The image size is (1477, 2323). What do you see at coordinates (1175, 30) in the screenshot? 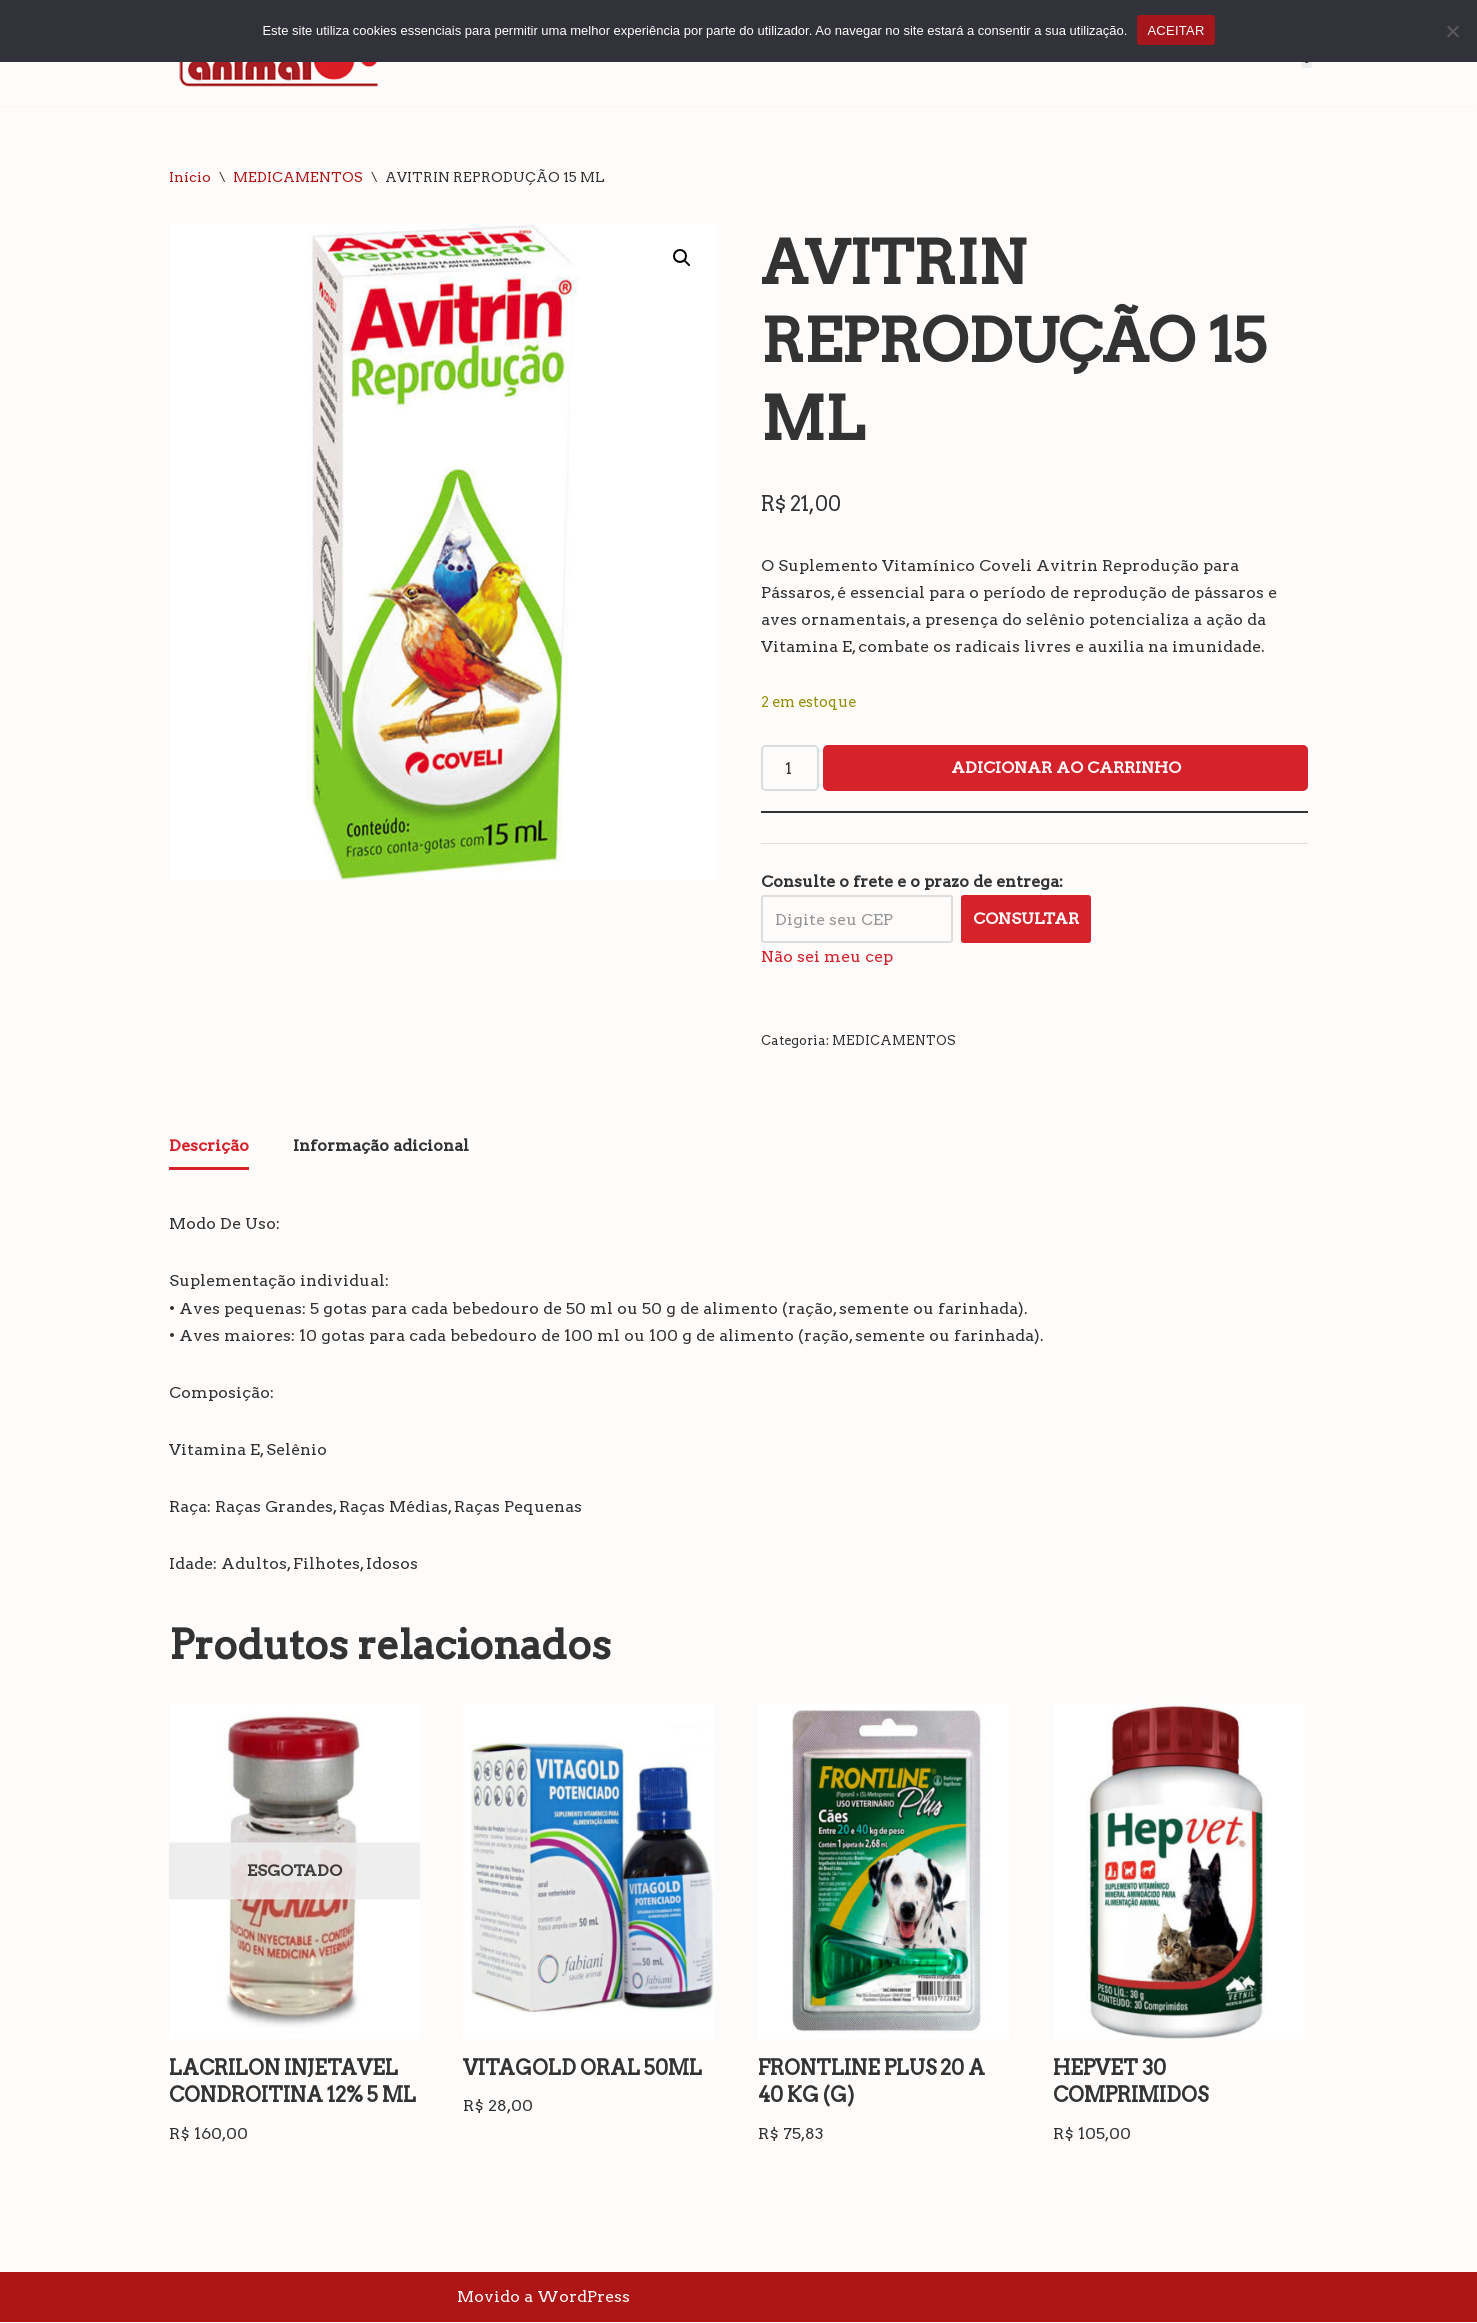
I see `ACEITAR` at bounding box center [1175, 30].